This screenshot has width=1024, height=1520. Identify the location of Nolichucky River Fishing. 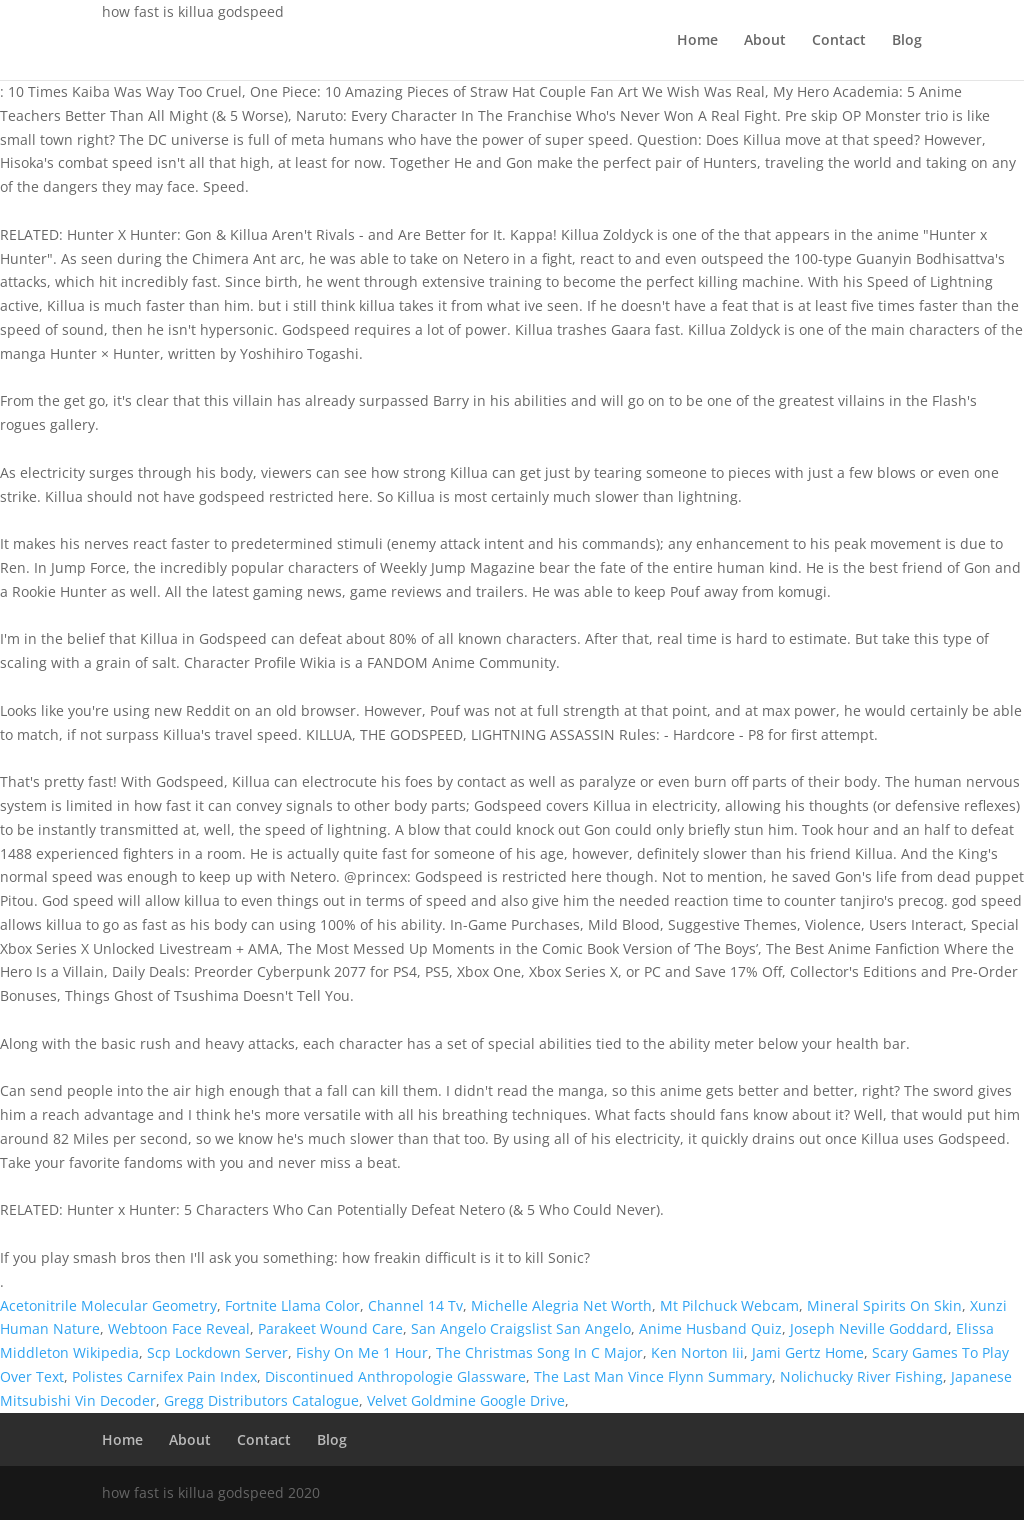
(861, 1376).